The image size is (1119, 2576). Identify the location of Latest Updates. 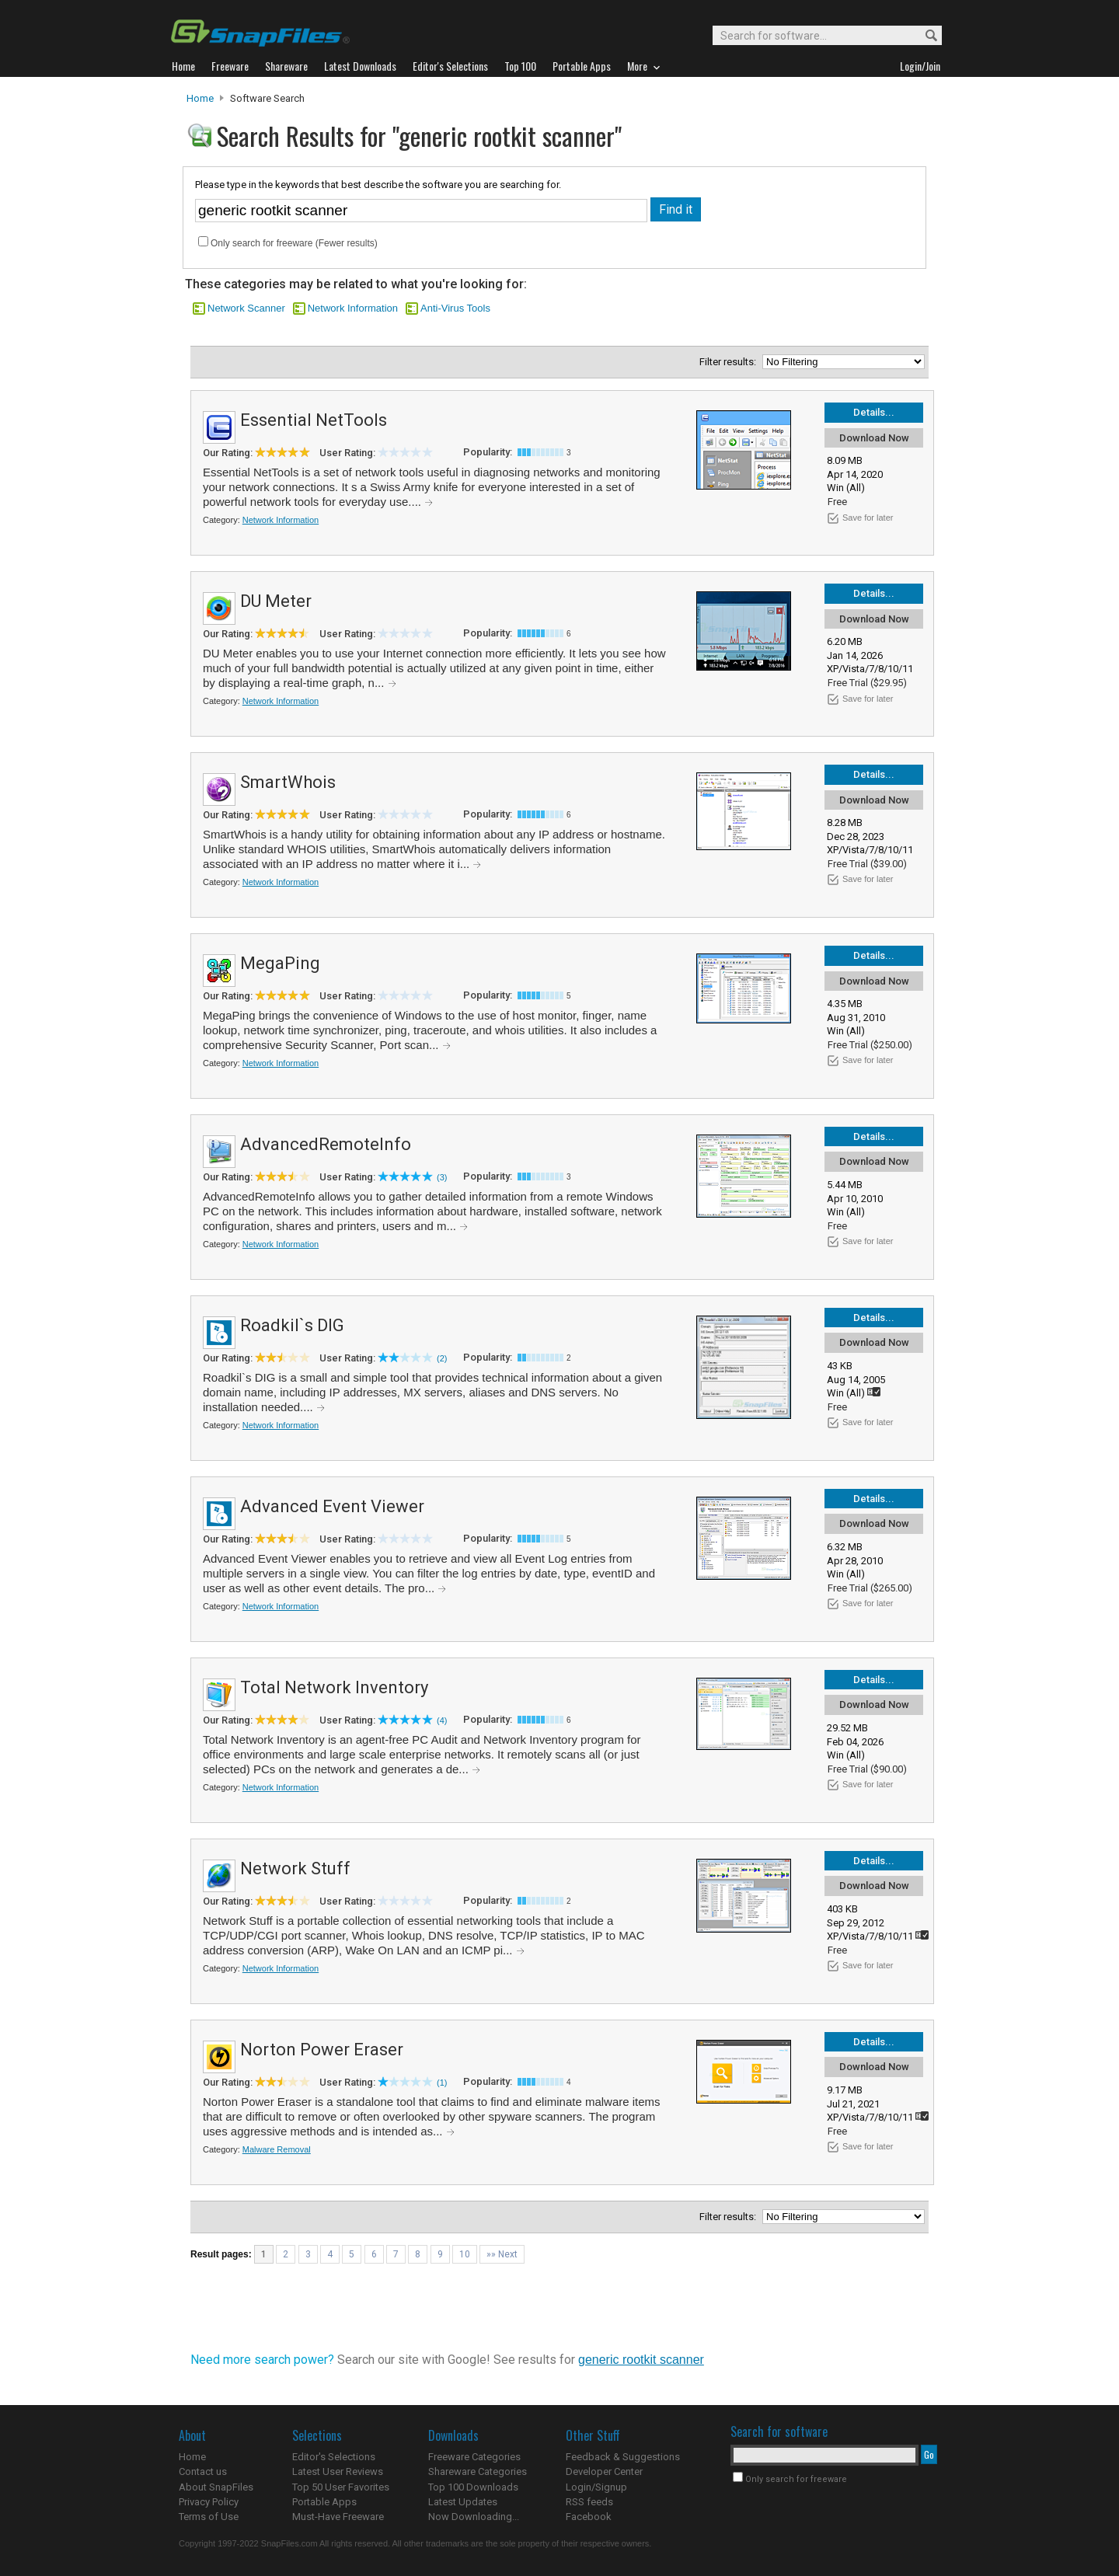
(462, 2502).